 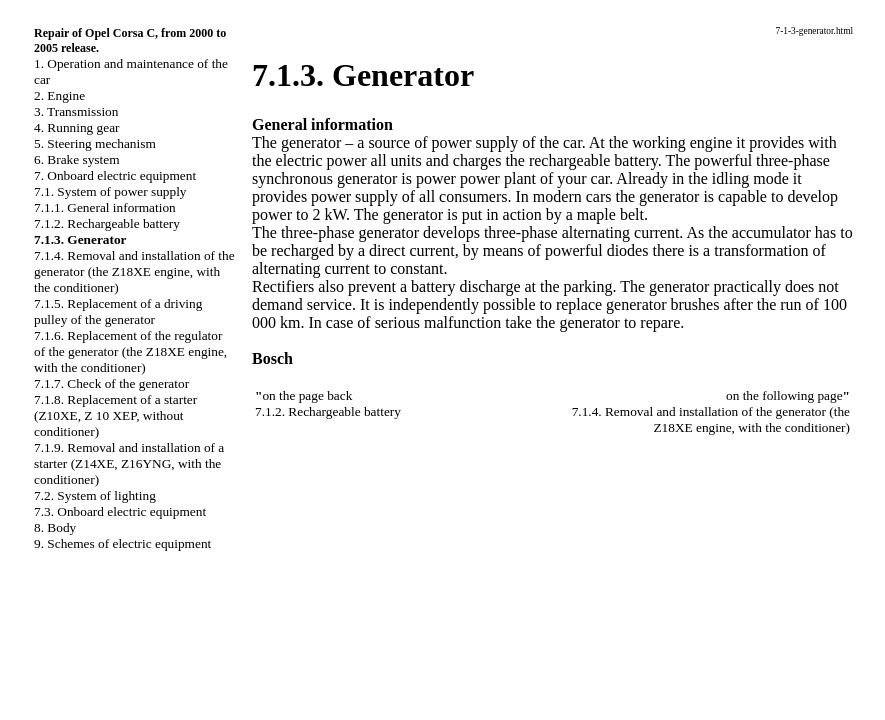 What do you see at coordinates (129, 463) in the screenshot?
I see `7.1.9. Removal and installation of a starter (Z14XE, Z16YNG, with the conditioner)` at bounding box center [129, 463].